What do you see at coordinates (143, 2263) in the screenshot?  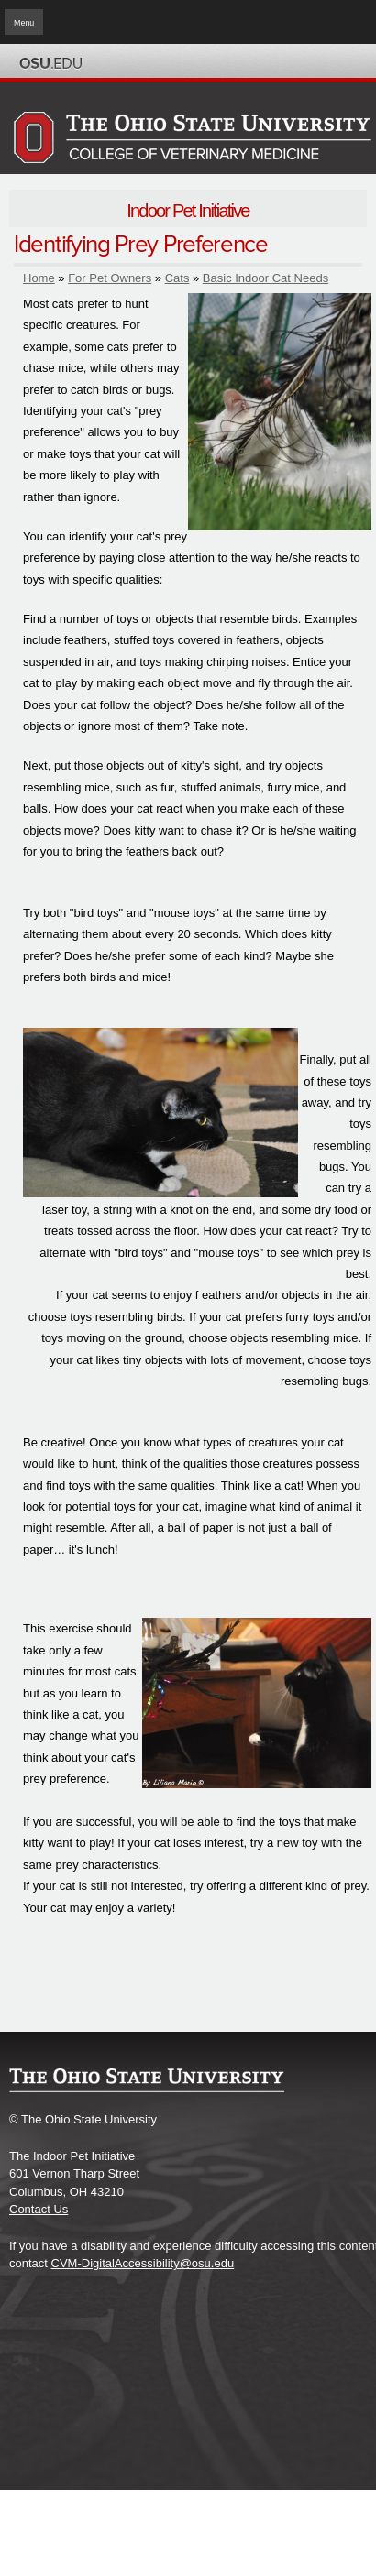 I see `CVM-DigitalAccessibility@osu.edu` at bounding box center [143, 2263].